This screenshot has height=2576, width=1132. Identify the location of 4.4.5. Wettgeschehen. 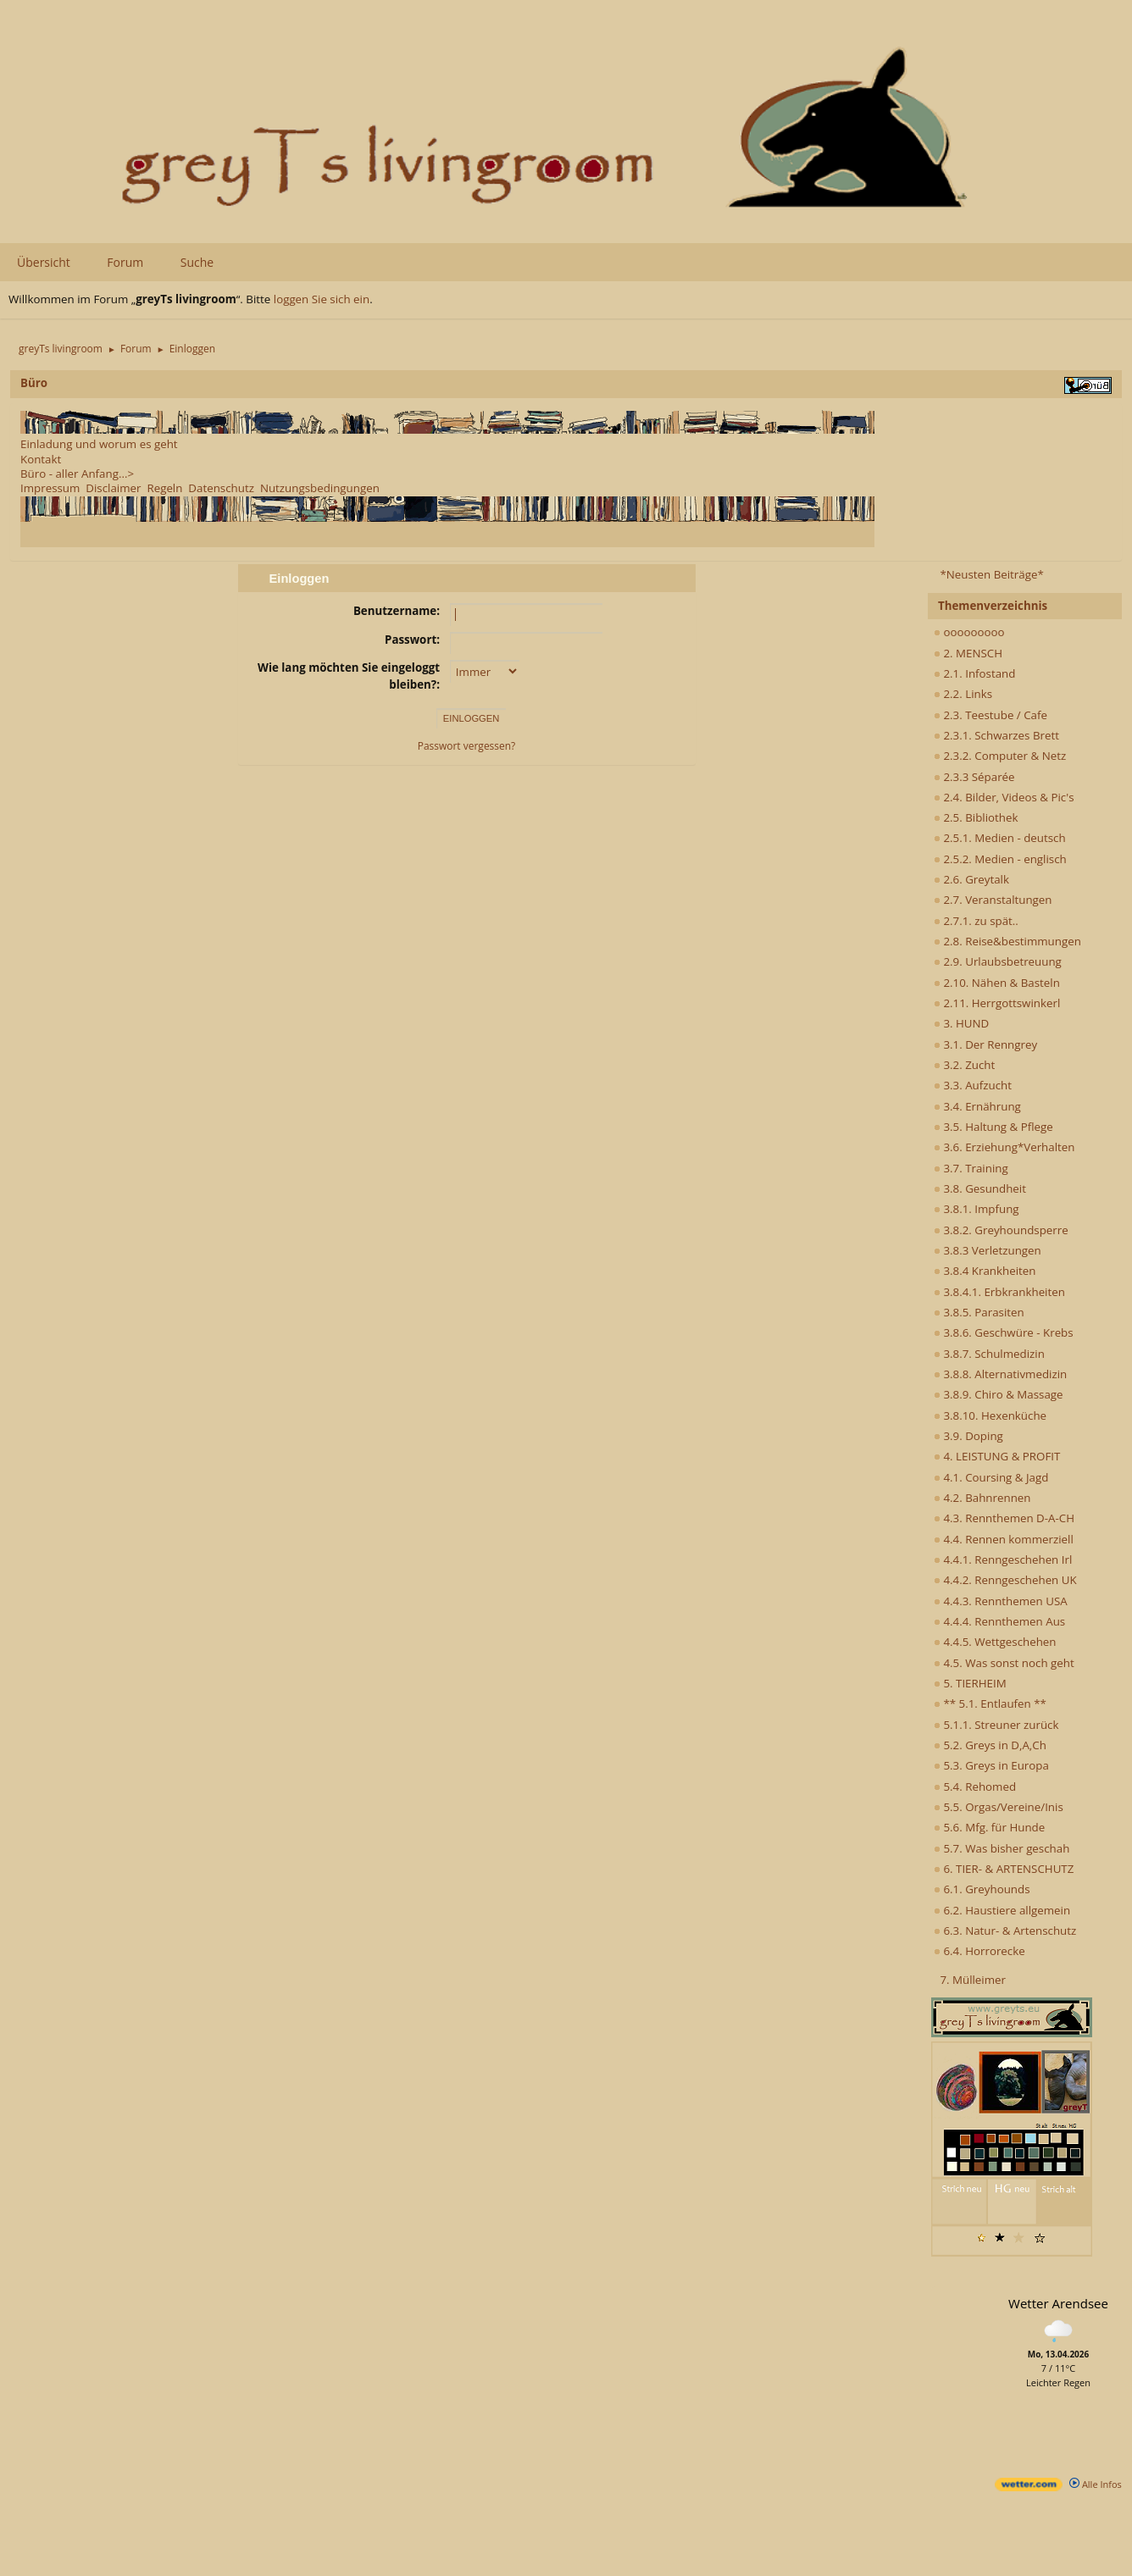
(995, 1641).